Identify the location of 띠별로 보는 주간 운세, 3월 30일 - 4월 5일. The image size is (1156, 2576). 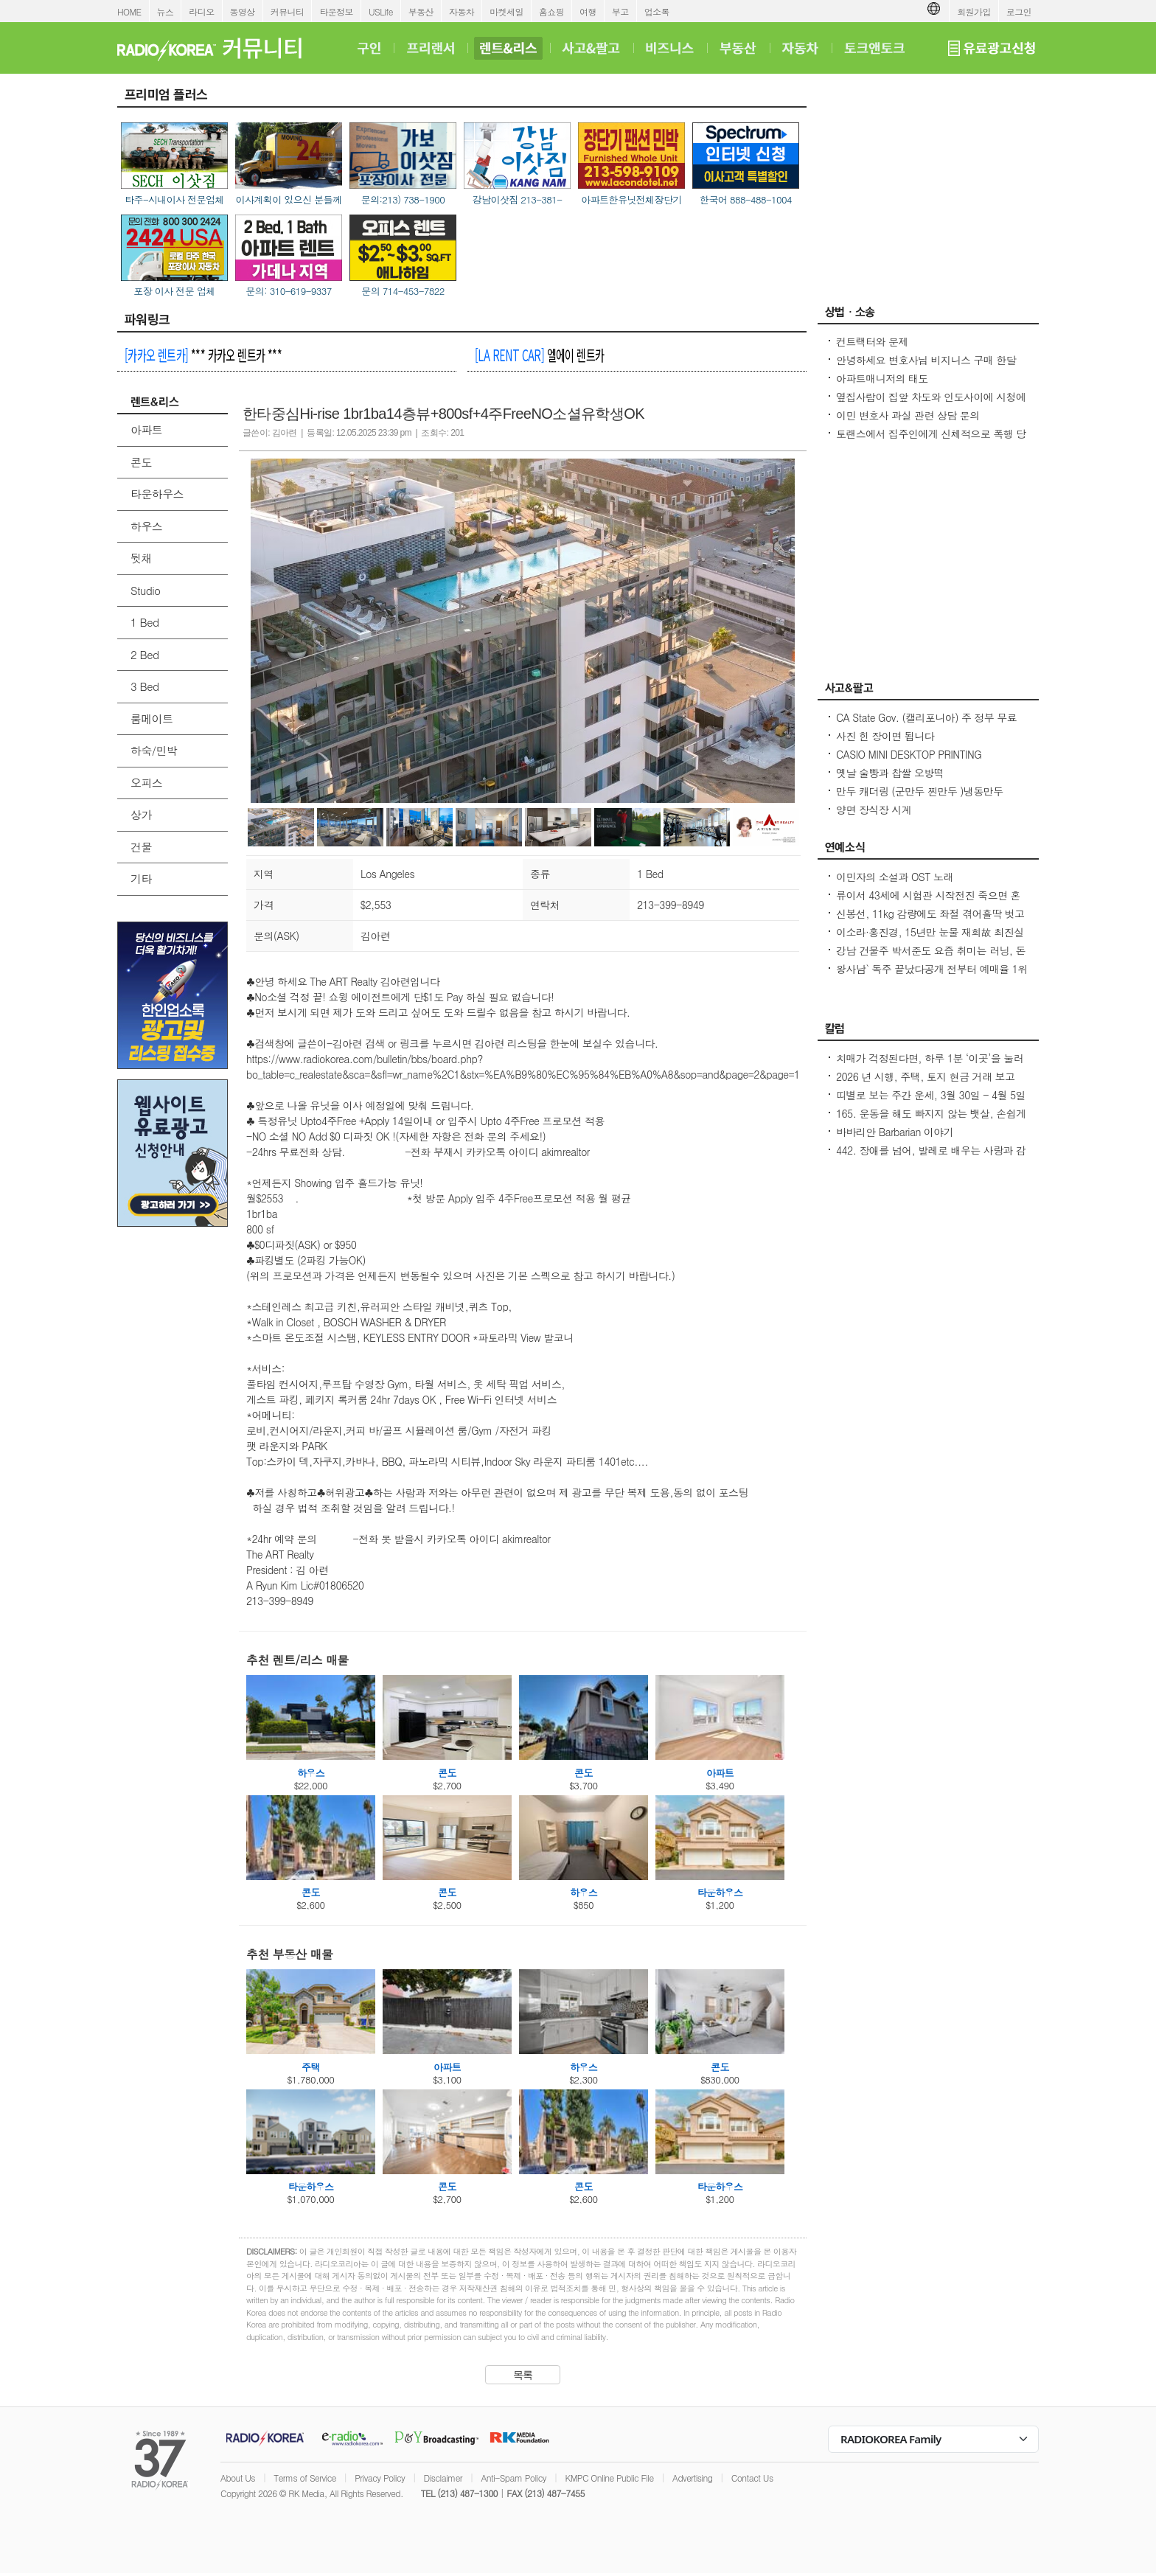
(931, 1094).